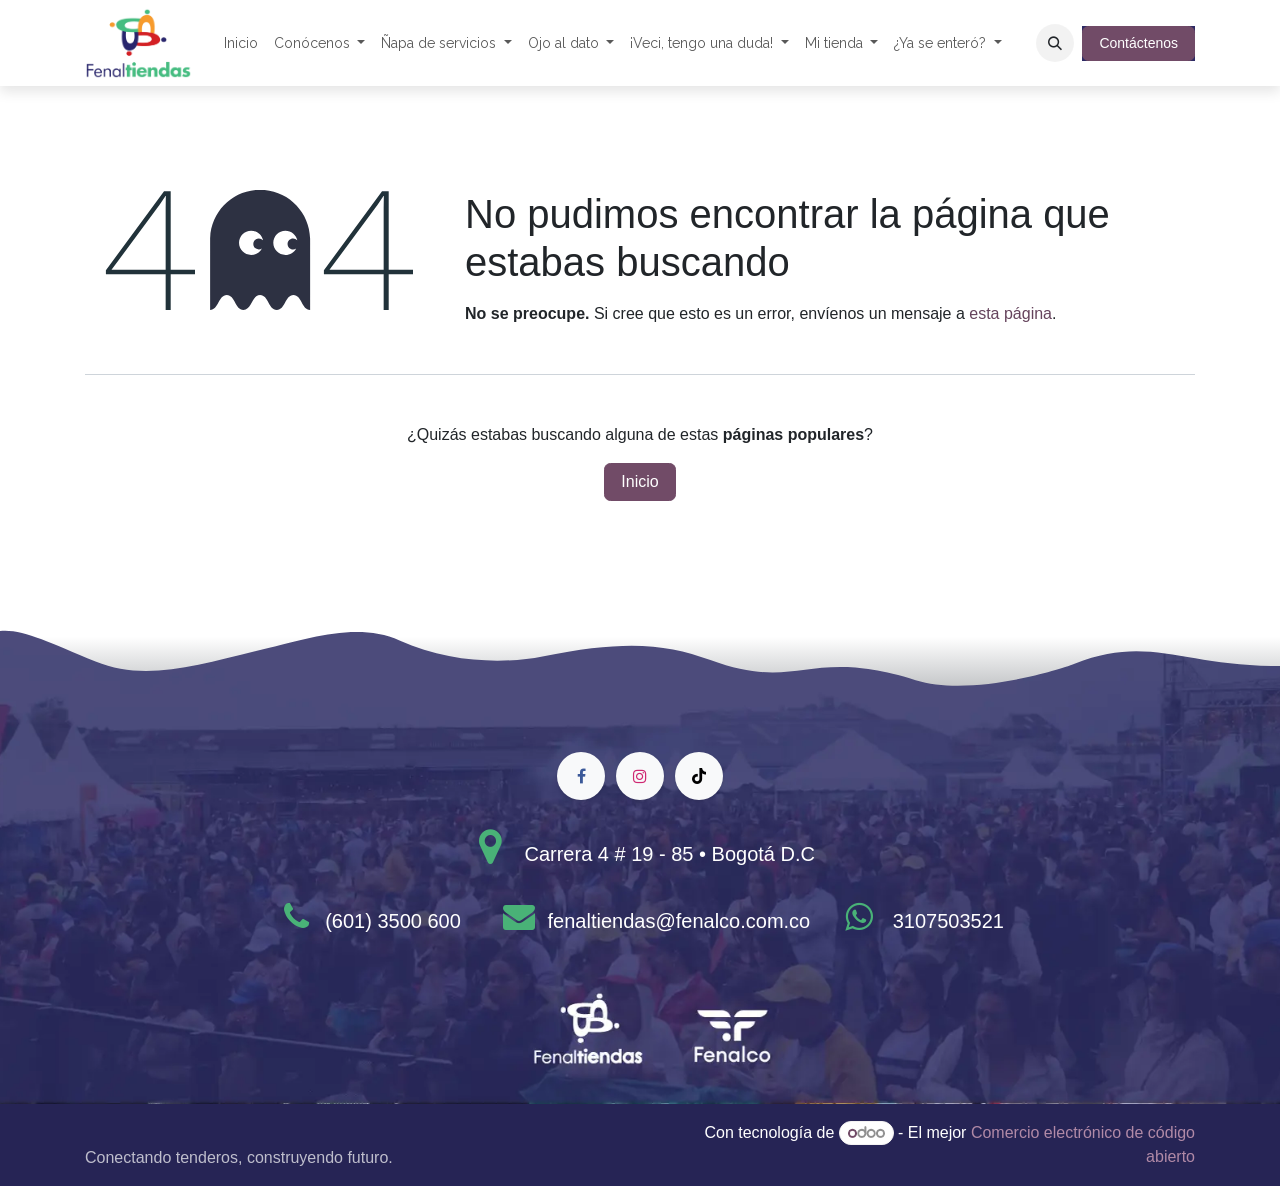 The width and height of the screenshot is (1280, 1186). I want to click on [Instagram], so click(640, 776).